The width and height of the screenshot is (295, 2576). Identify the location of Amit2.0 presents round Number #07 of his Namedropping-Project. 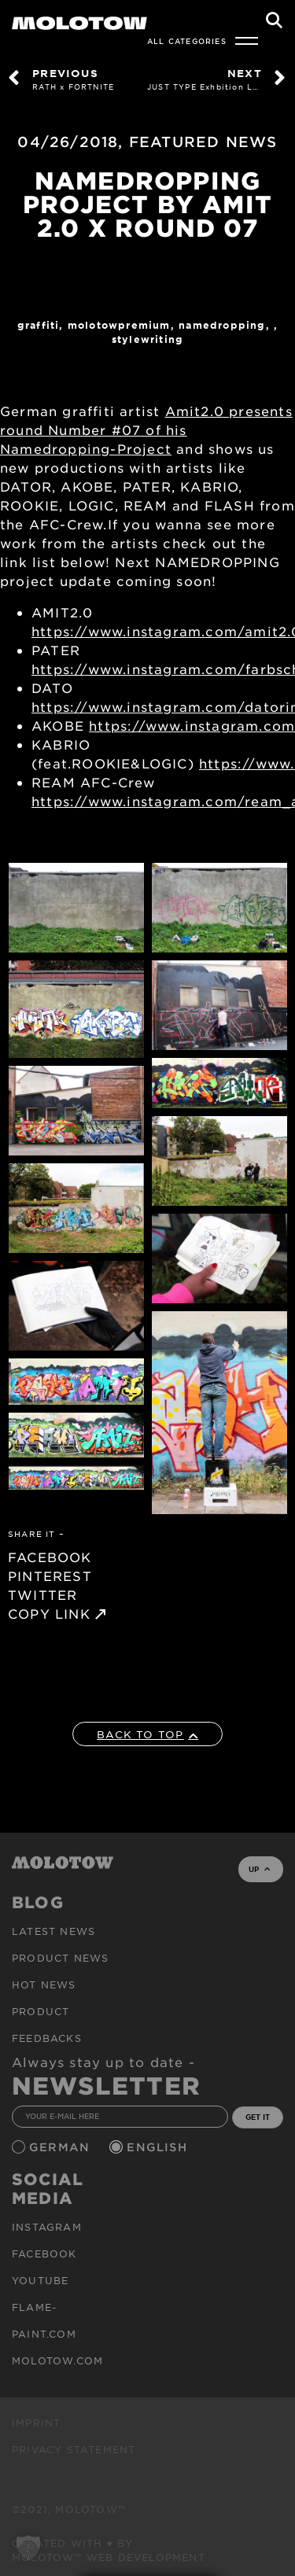
(146, 429).